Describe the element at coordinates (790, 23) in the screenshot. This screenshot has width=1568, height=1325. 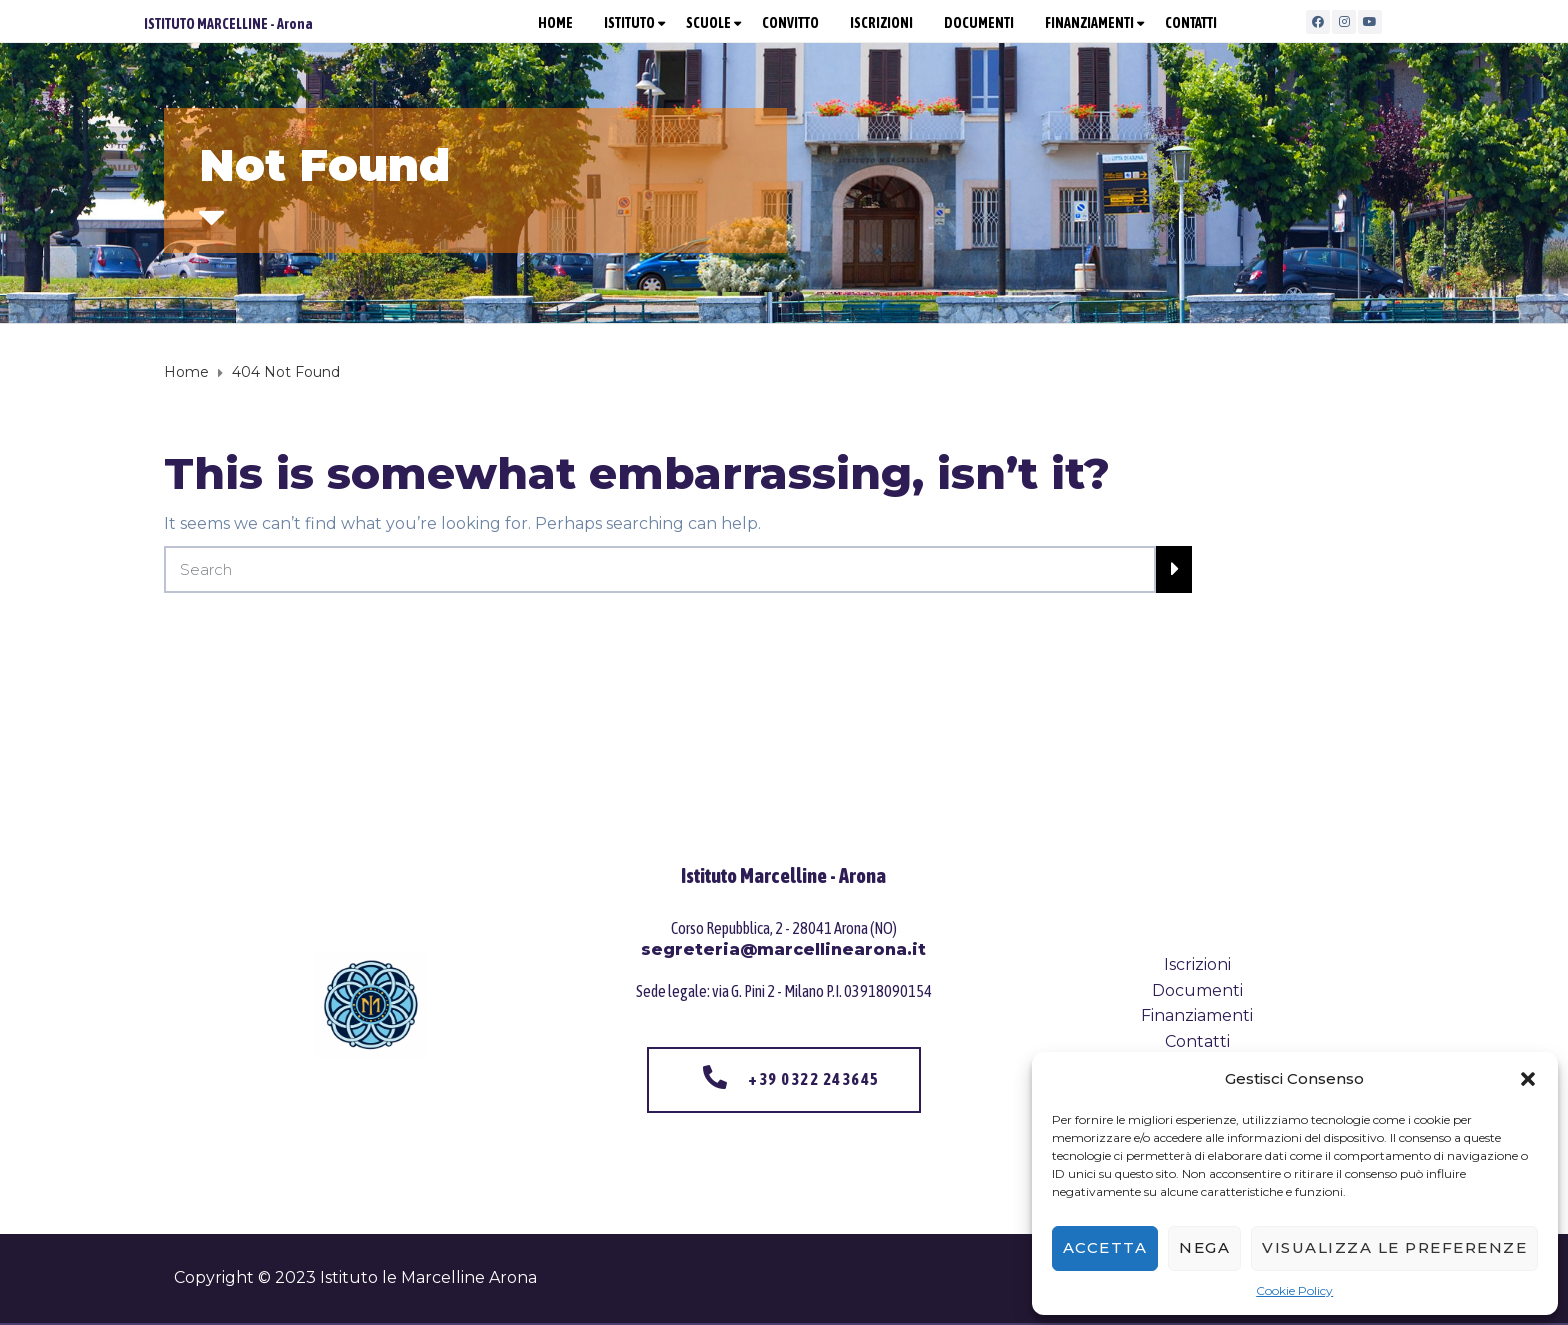
I see `CONVITTO` at that location.